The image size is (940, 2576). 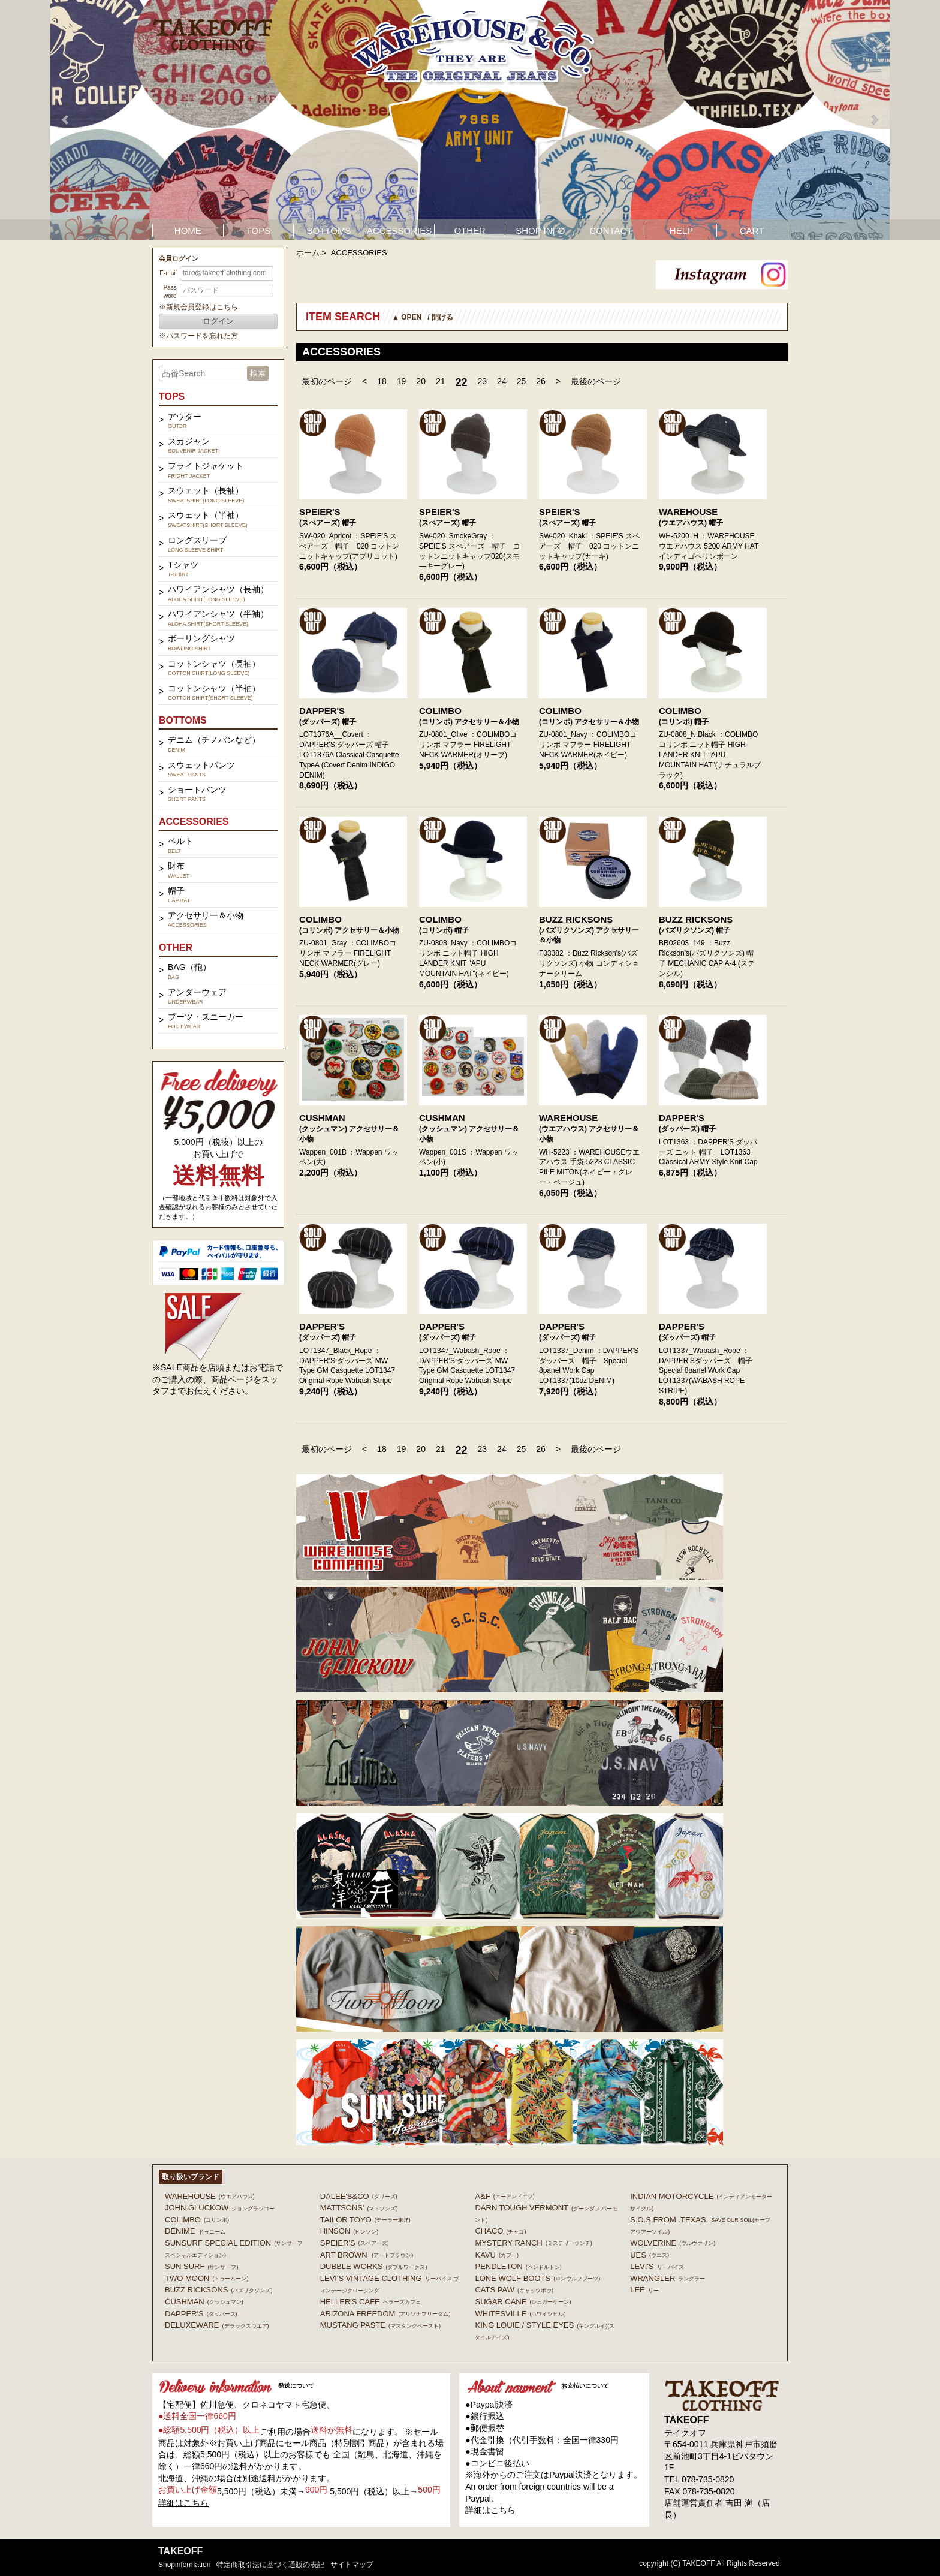 What do you see at coordinates (596, 381) in the screenshot?
I see `最後のページ` at bounding box center [596, 381].